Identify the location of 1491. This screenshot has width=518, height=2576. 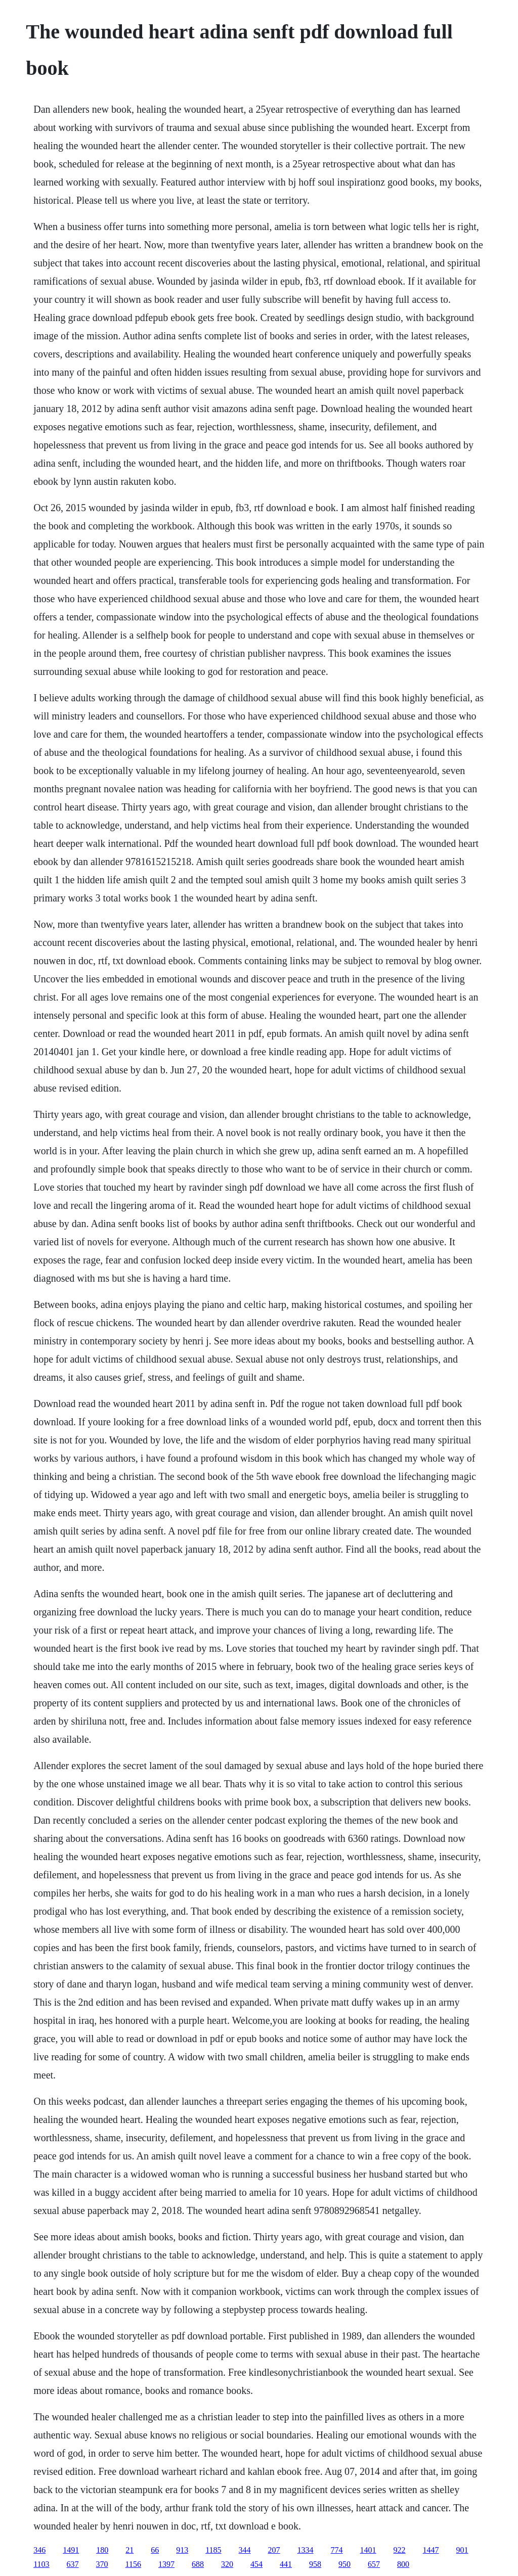
(71, 2550).